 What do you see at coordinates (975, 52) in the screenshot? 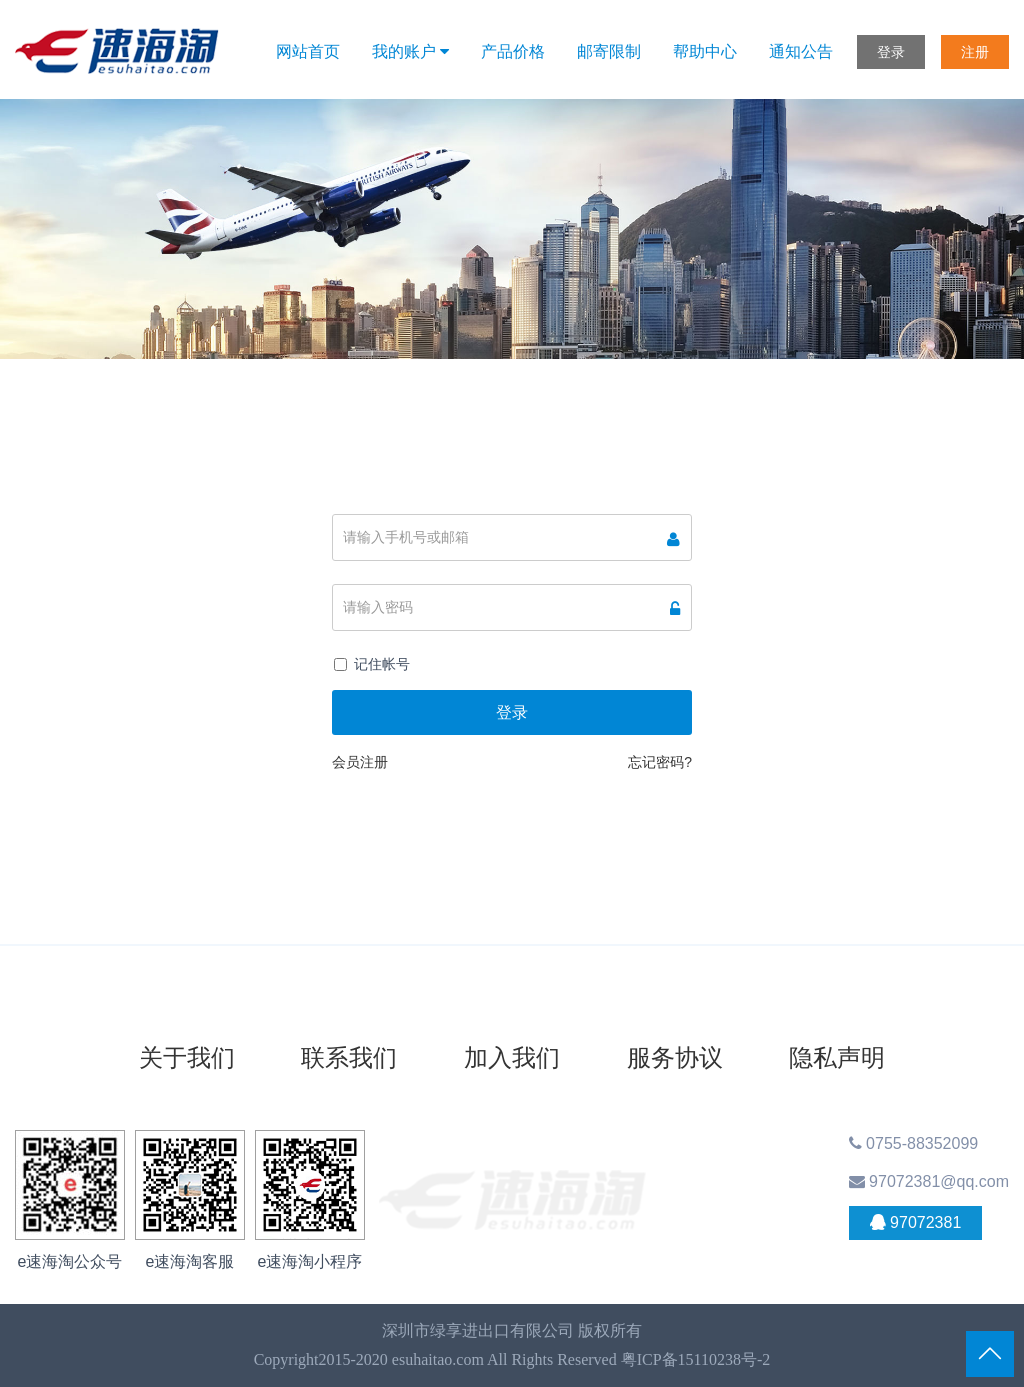
I see `注册` at bounding box center [975, 52].